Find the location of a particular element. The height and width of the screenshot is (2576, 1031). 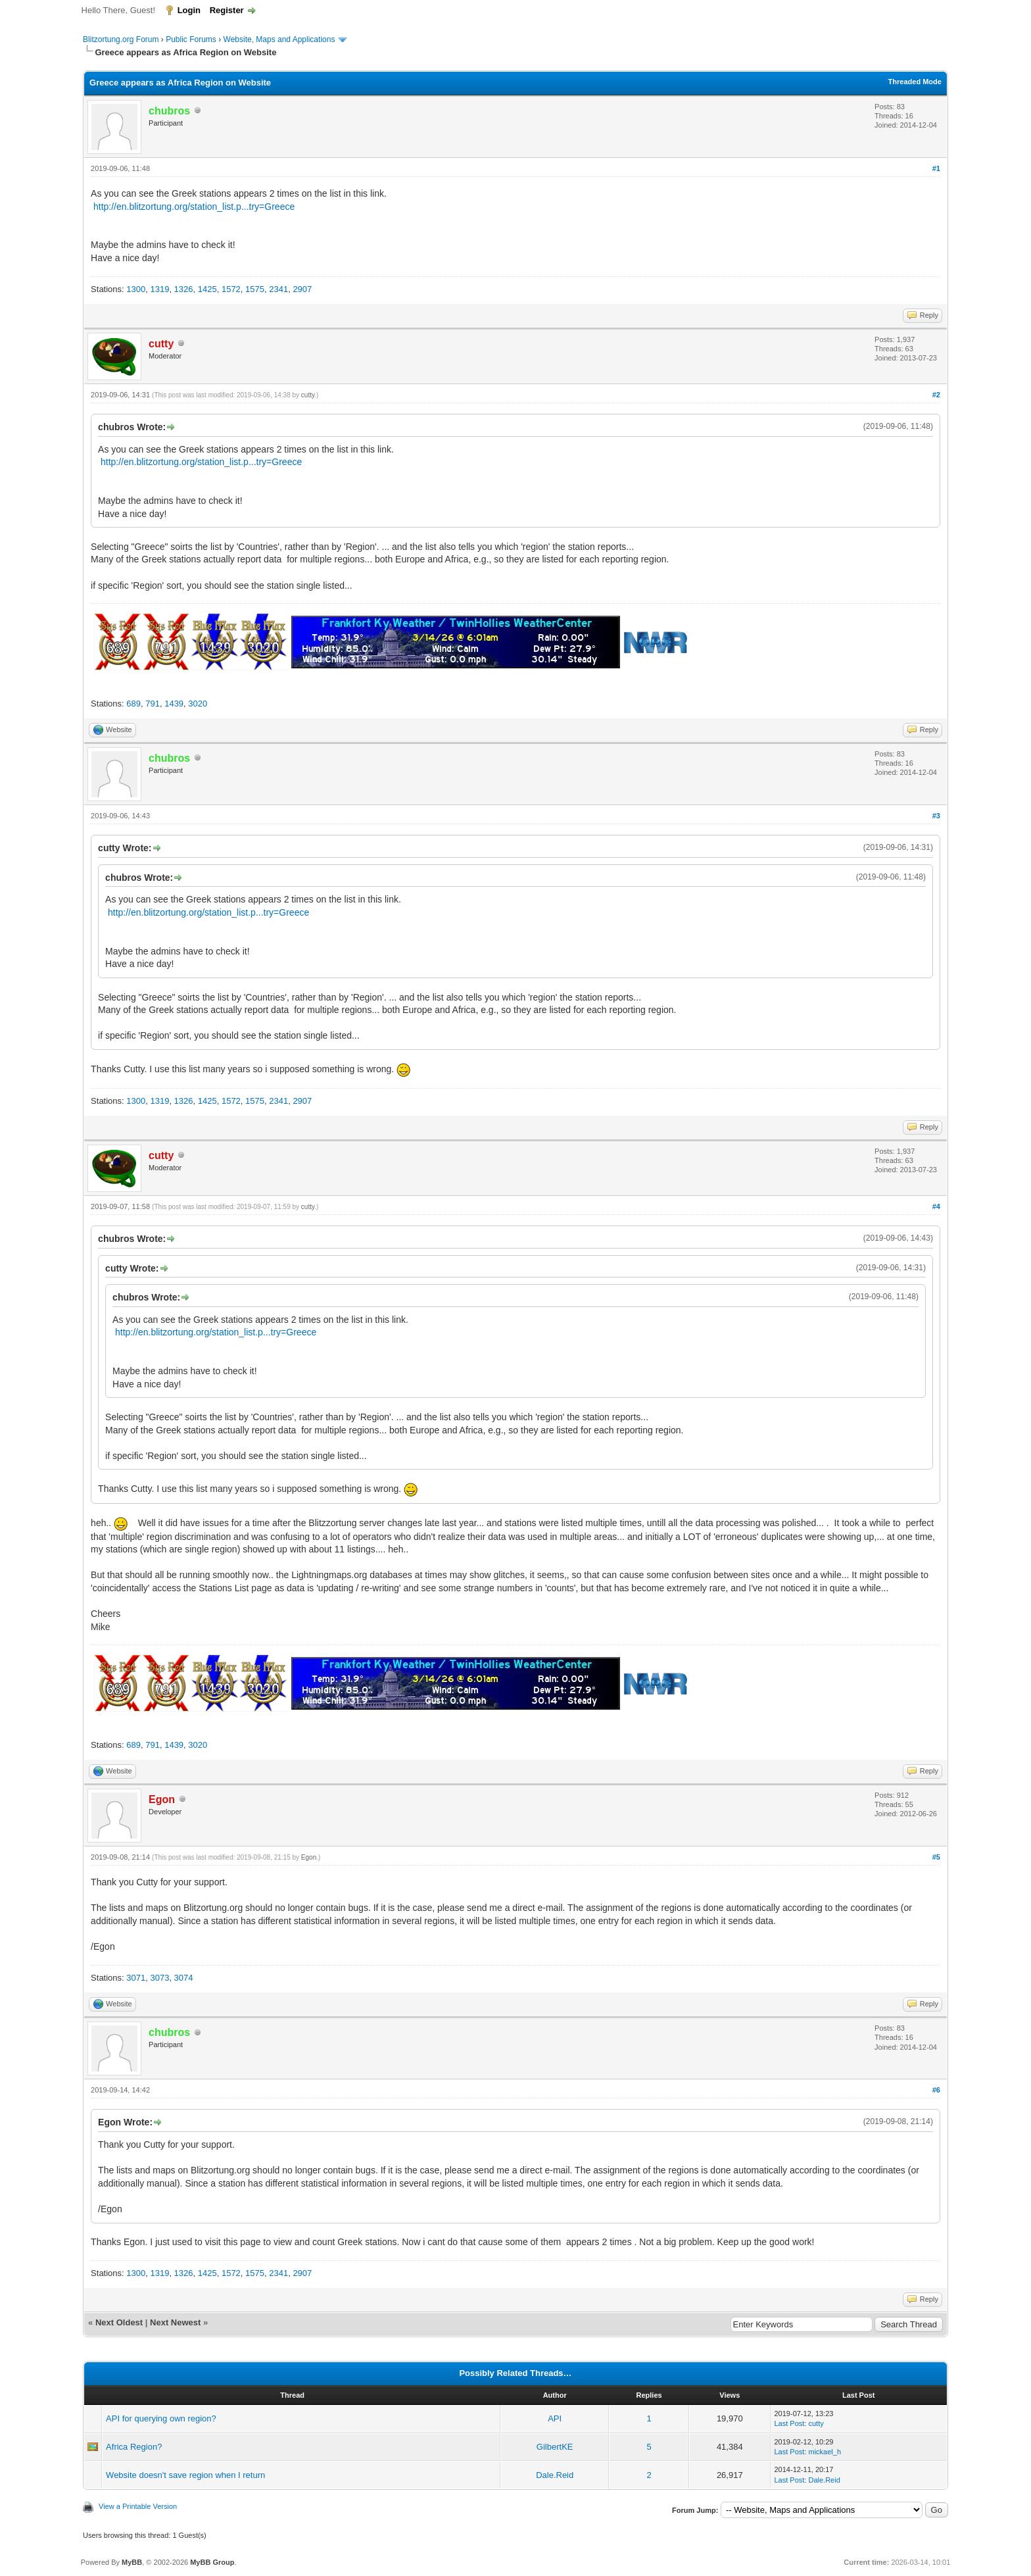

#5 is located at coordinates (936, 1857).